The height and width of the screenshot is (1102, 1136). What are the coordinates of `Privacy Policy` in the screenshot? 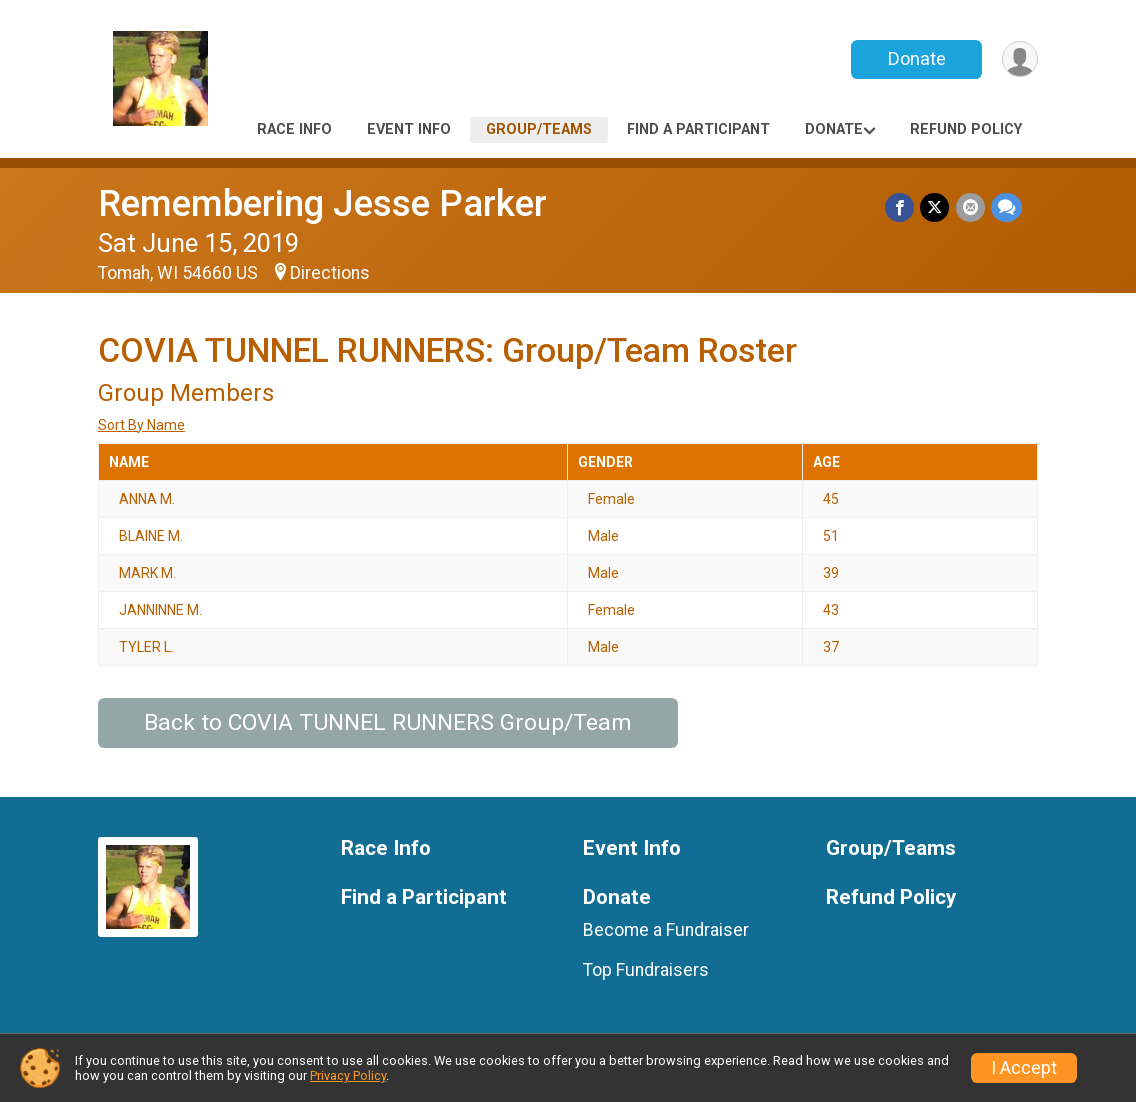 It's located at (348, 1075).